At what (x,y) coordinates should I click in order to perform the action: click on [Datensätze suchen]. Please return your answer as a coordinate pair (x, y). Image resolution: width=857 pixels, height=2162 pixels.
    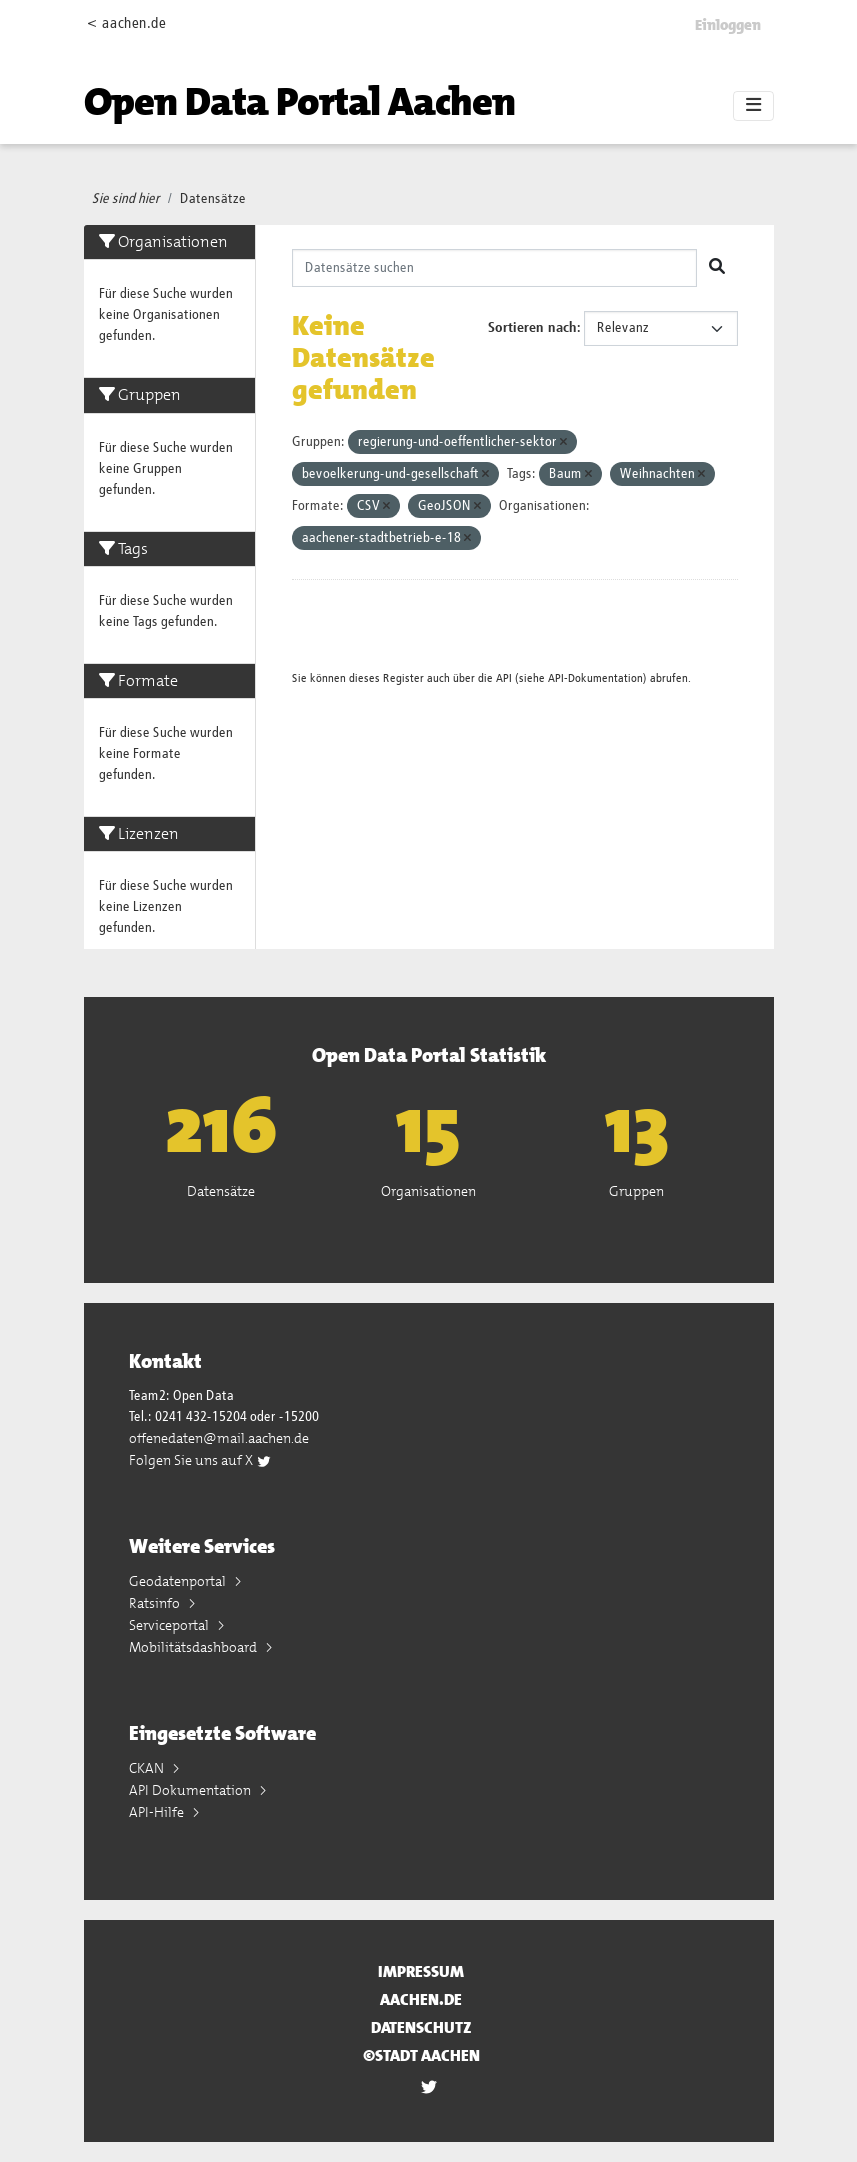
    Looking at the image, I should click on (494, 268).